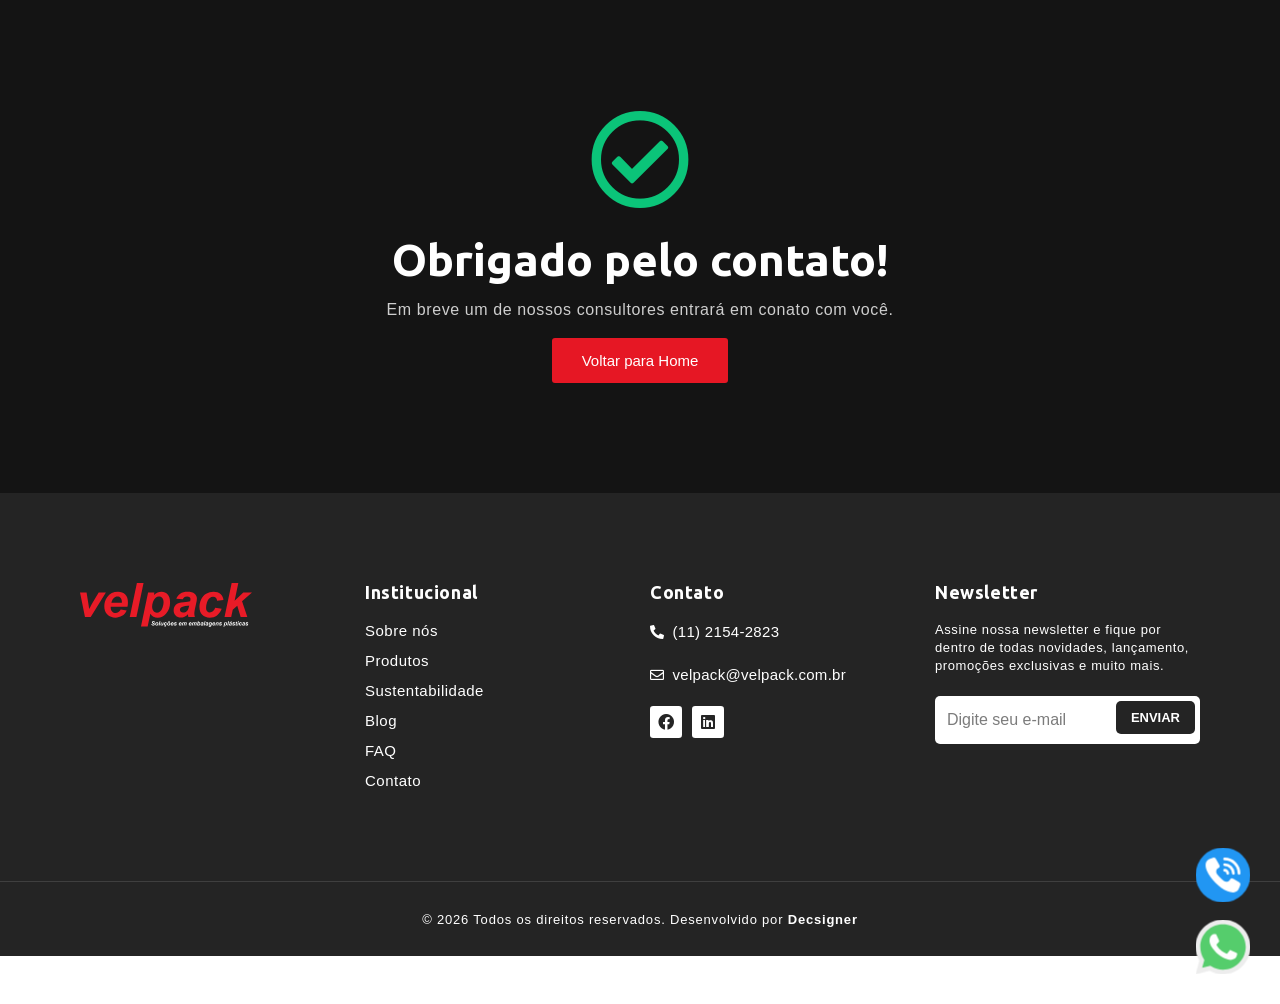  What do you see at coordinates (401, 630) in the screenshot?
I see `Sobre nós` at bounding box center [401, 630].